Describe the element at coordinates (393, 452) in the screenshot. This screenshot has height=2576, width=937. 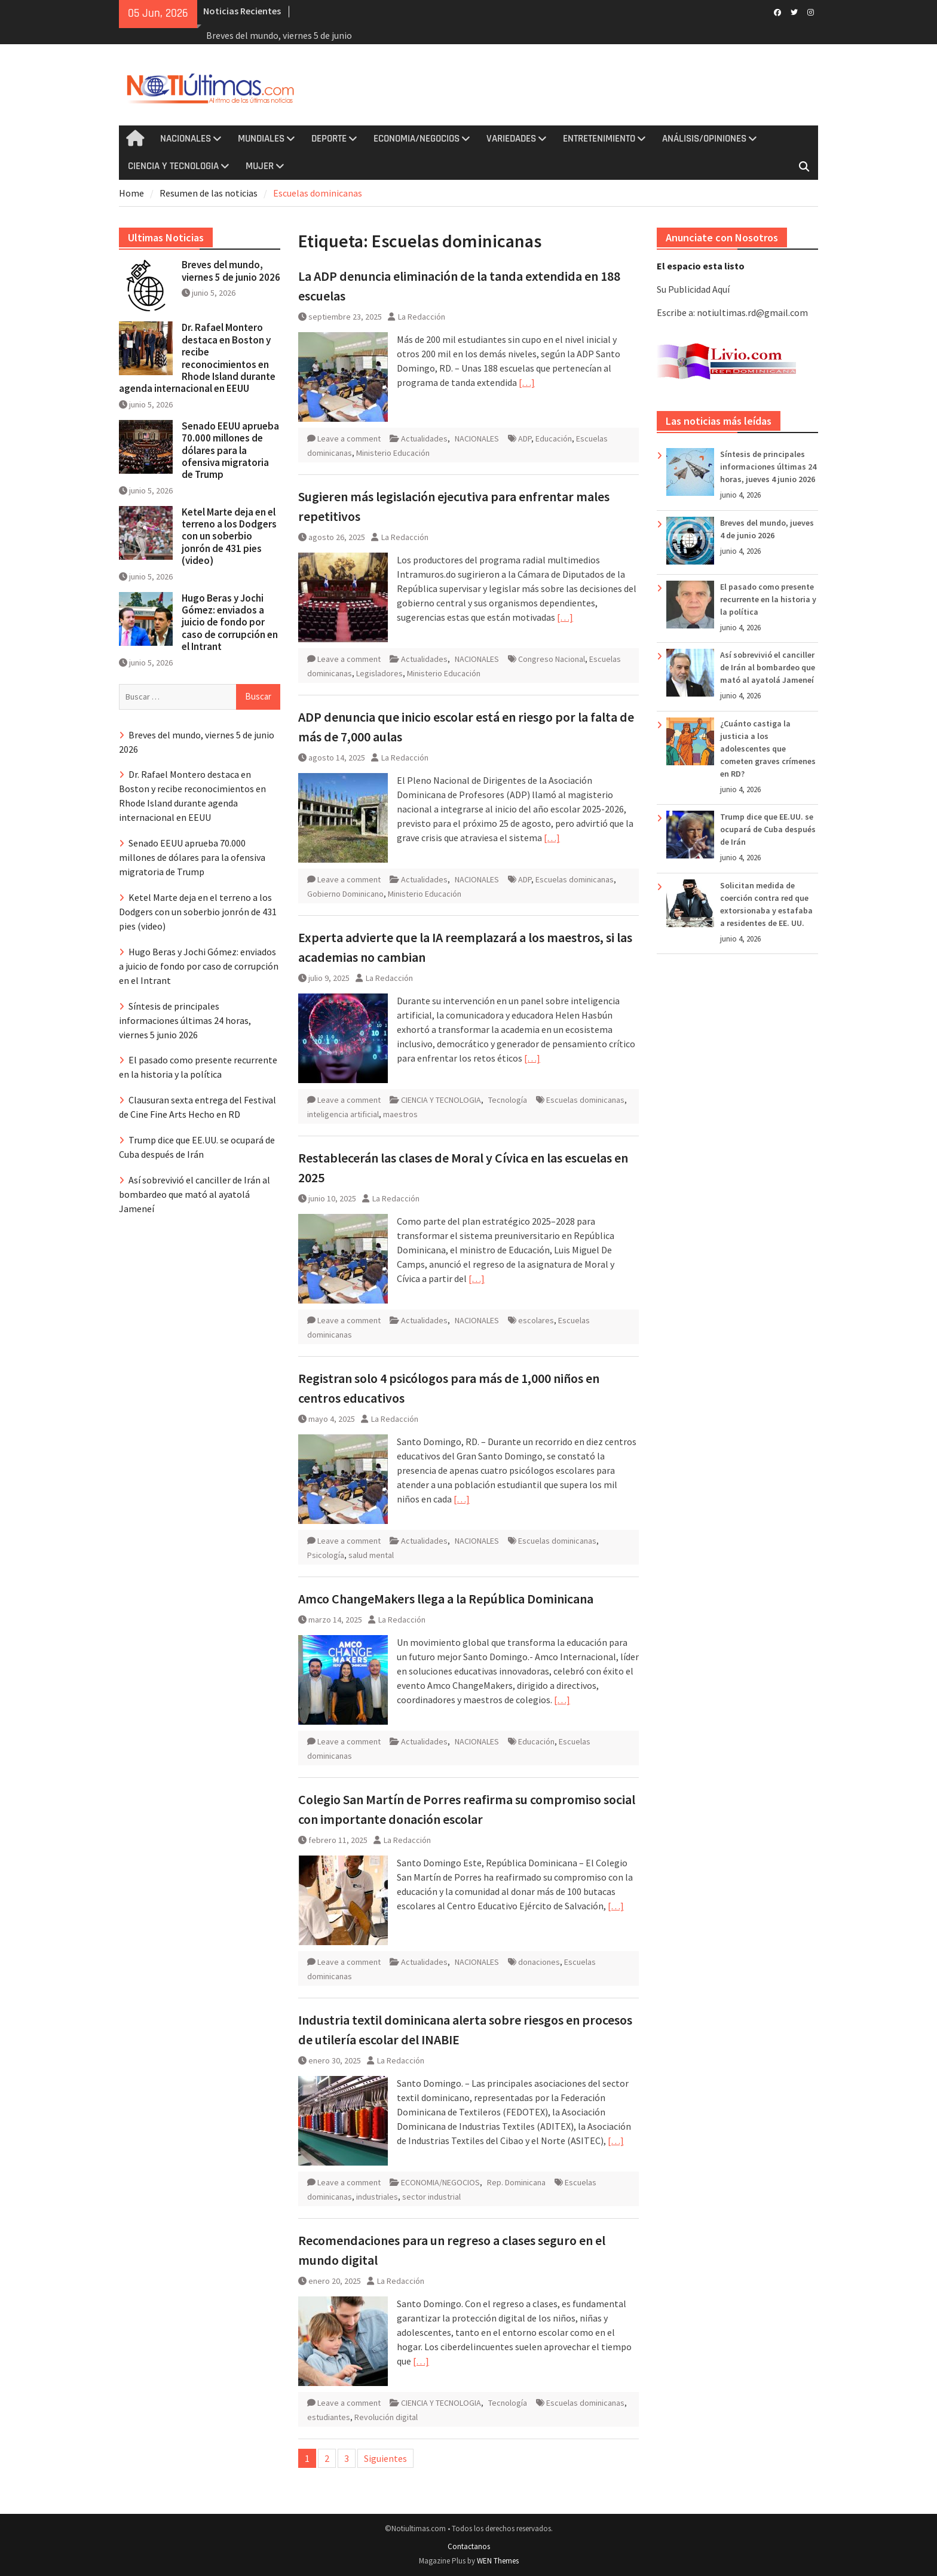
I see `Ministerio Educación` at that location.